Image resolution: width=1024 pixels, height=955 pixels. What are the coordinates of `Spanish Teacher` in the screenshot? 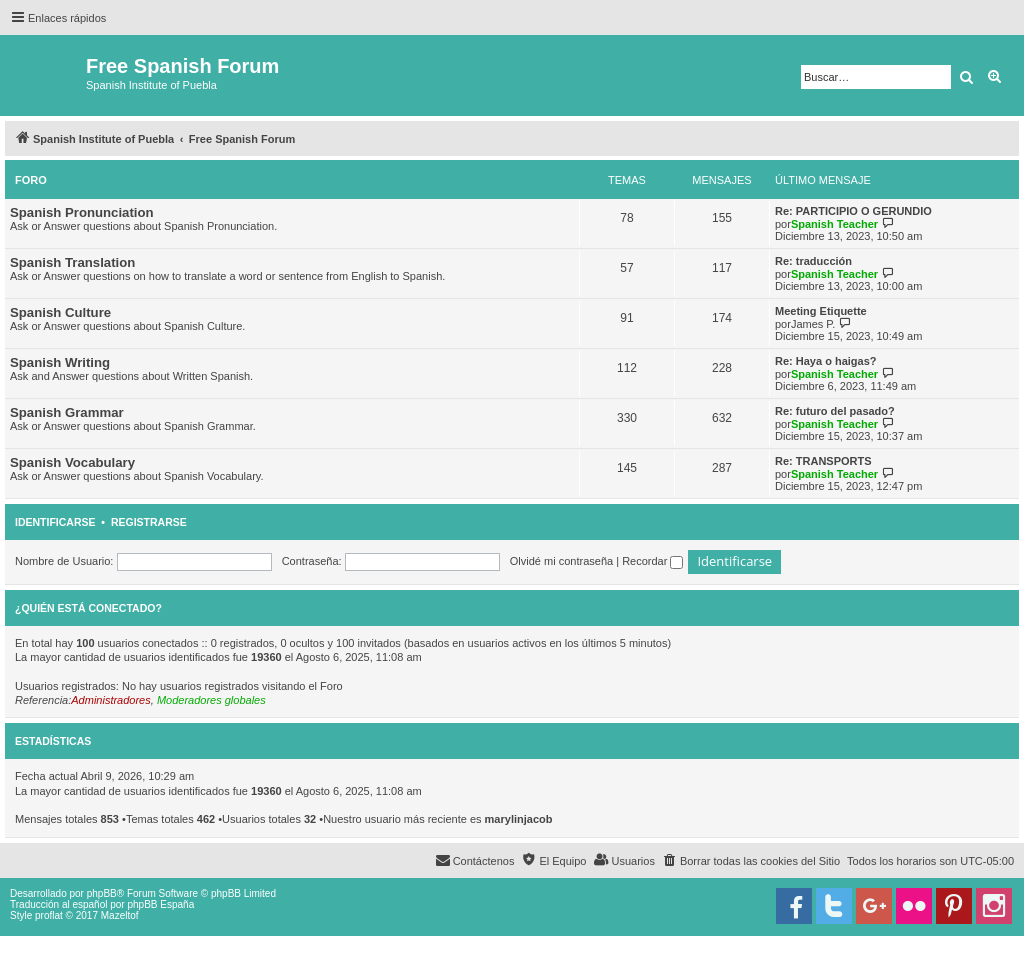 It's located at (834, 224).